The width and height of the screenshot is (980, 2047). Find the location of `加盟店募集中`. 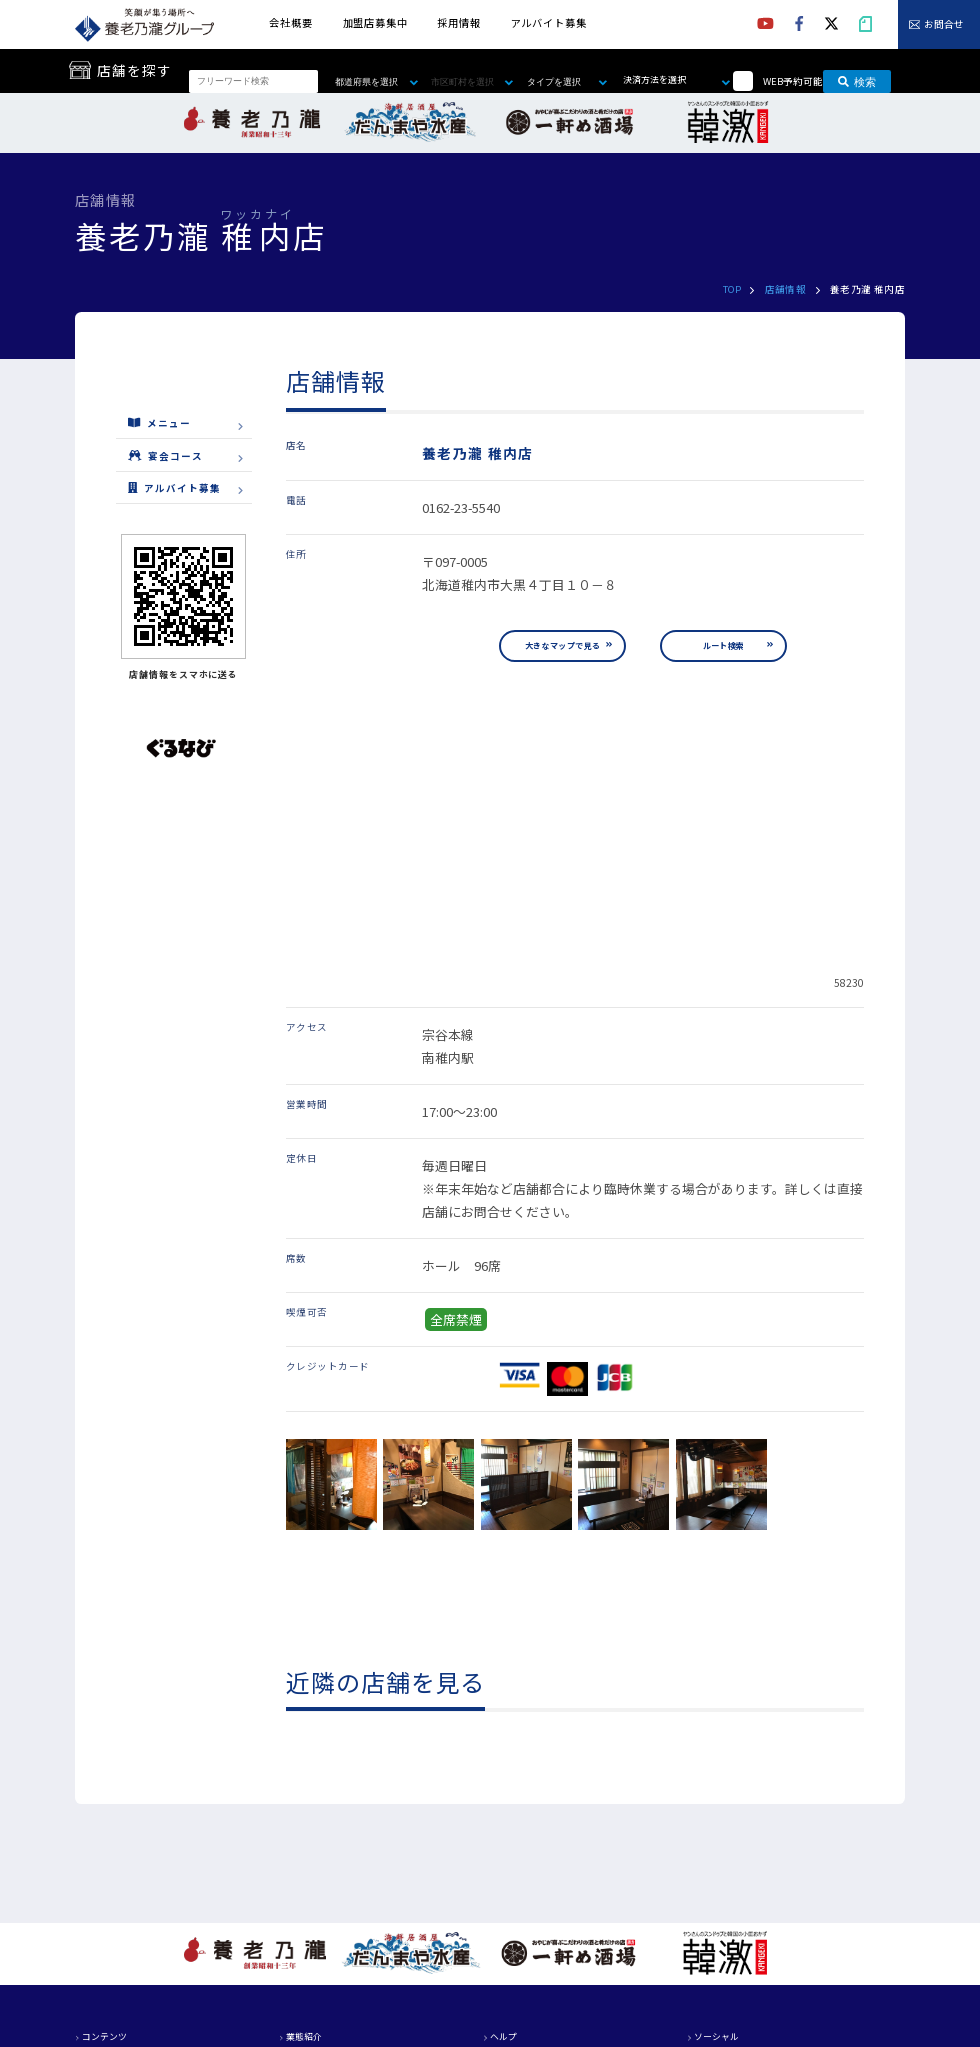

加盟店募集中 is located at coordinates (375, 22).